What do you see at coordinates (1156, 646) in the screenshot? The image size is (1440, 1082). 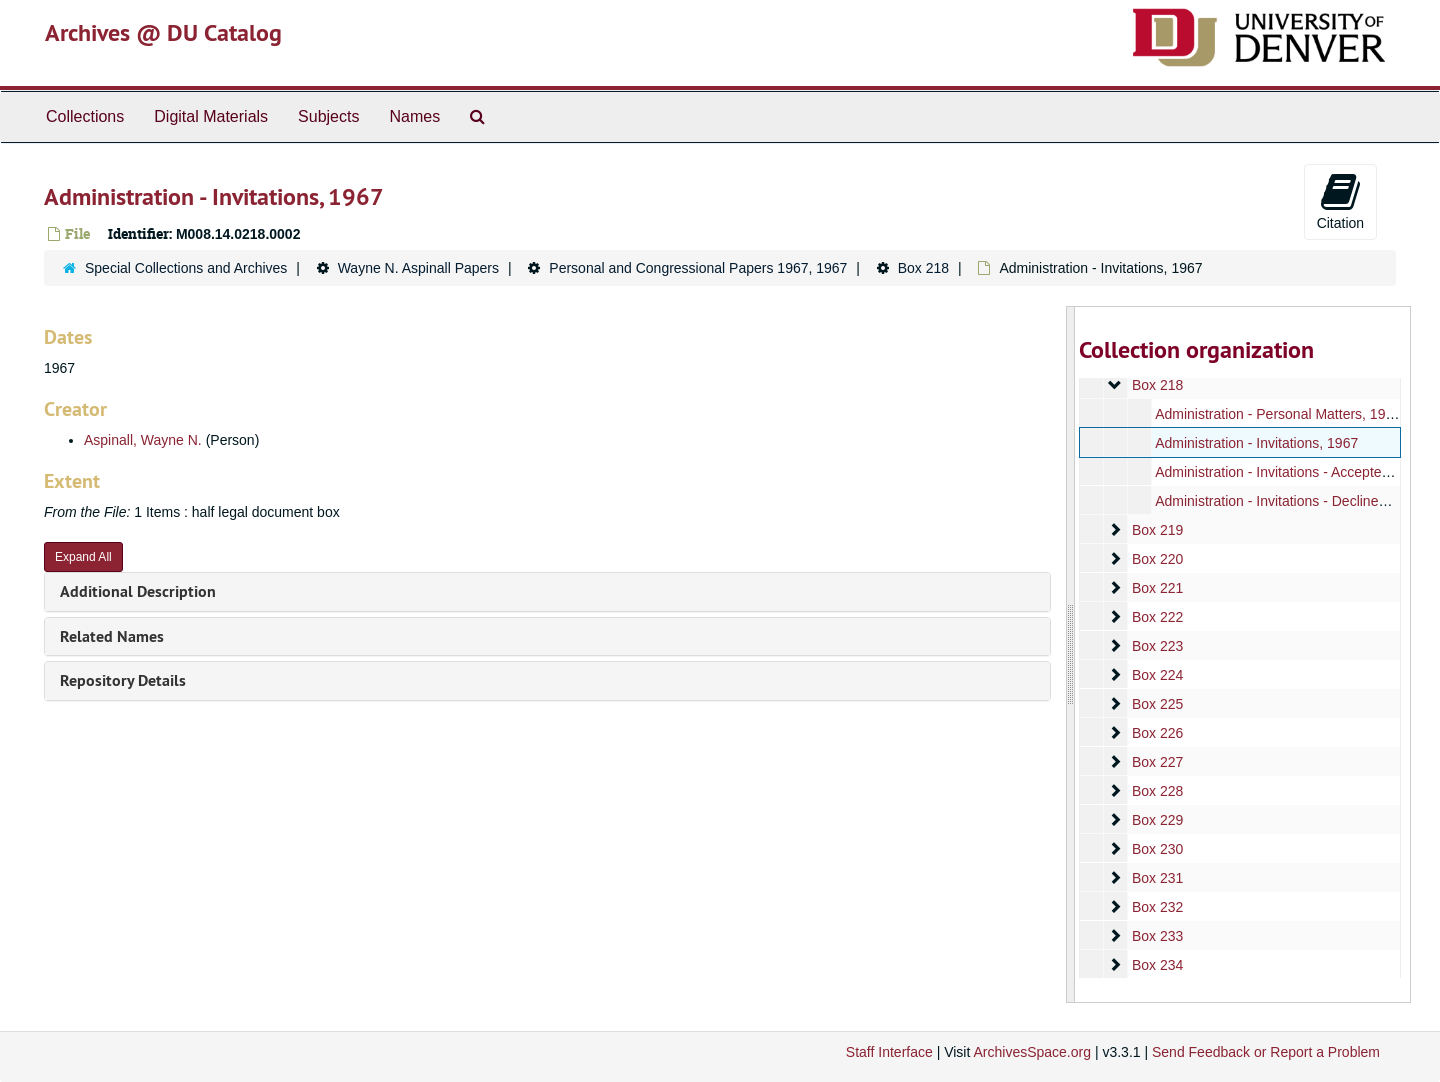 I see `Box 223` at bounding box center [1156, 646].